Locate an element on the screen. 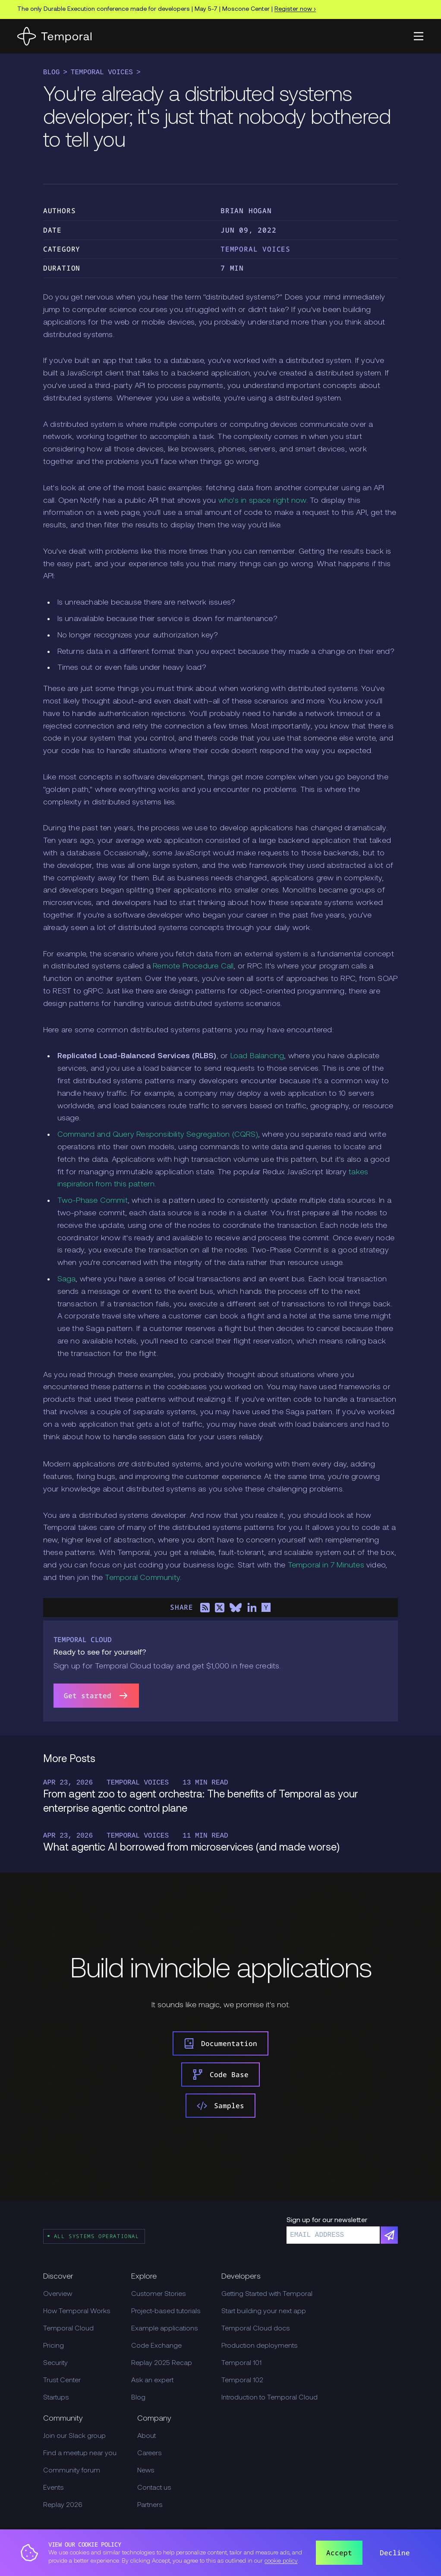 The width and height of the screenshot is (441, 2576). Production deployments is located at coordinates (259, 2346).